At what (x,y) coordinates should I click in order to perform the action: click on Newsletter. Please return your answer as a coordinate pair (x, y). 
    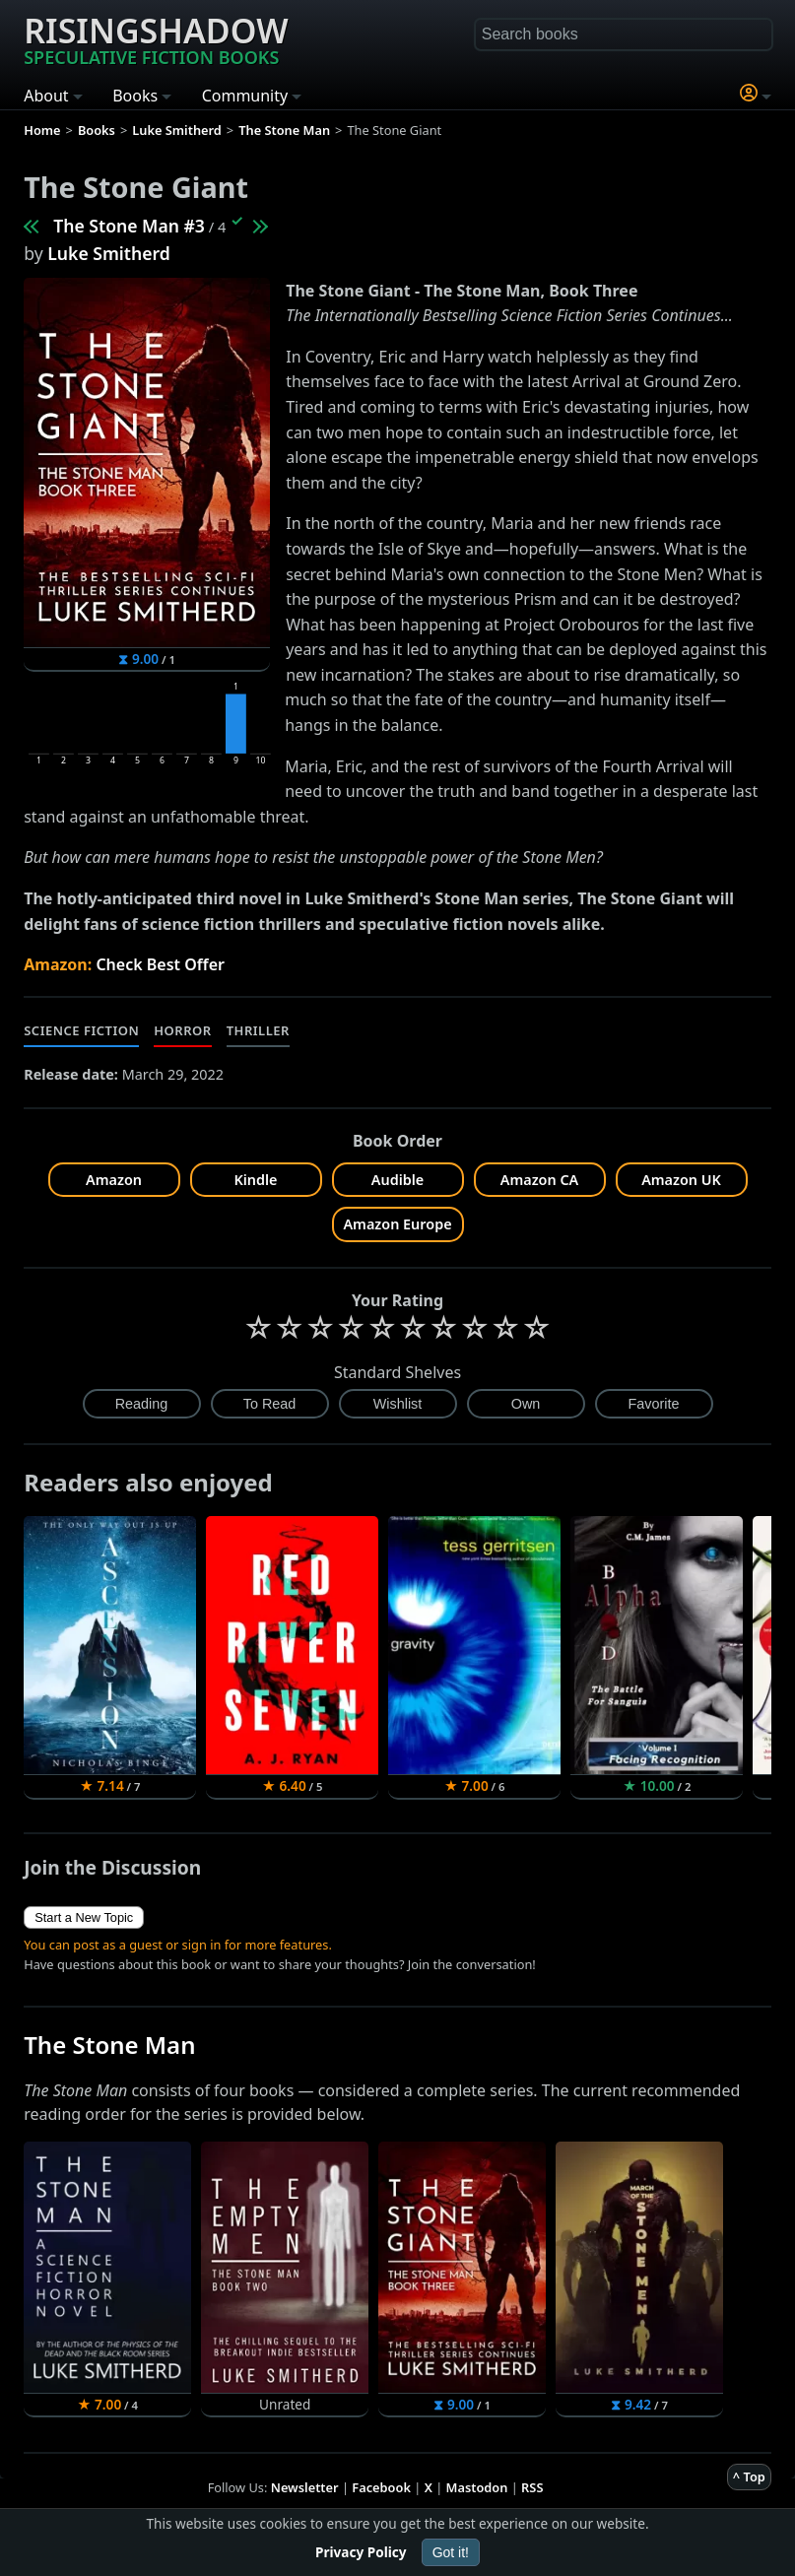
    Looking at the image, I should click on (305, 2487).